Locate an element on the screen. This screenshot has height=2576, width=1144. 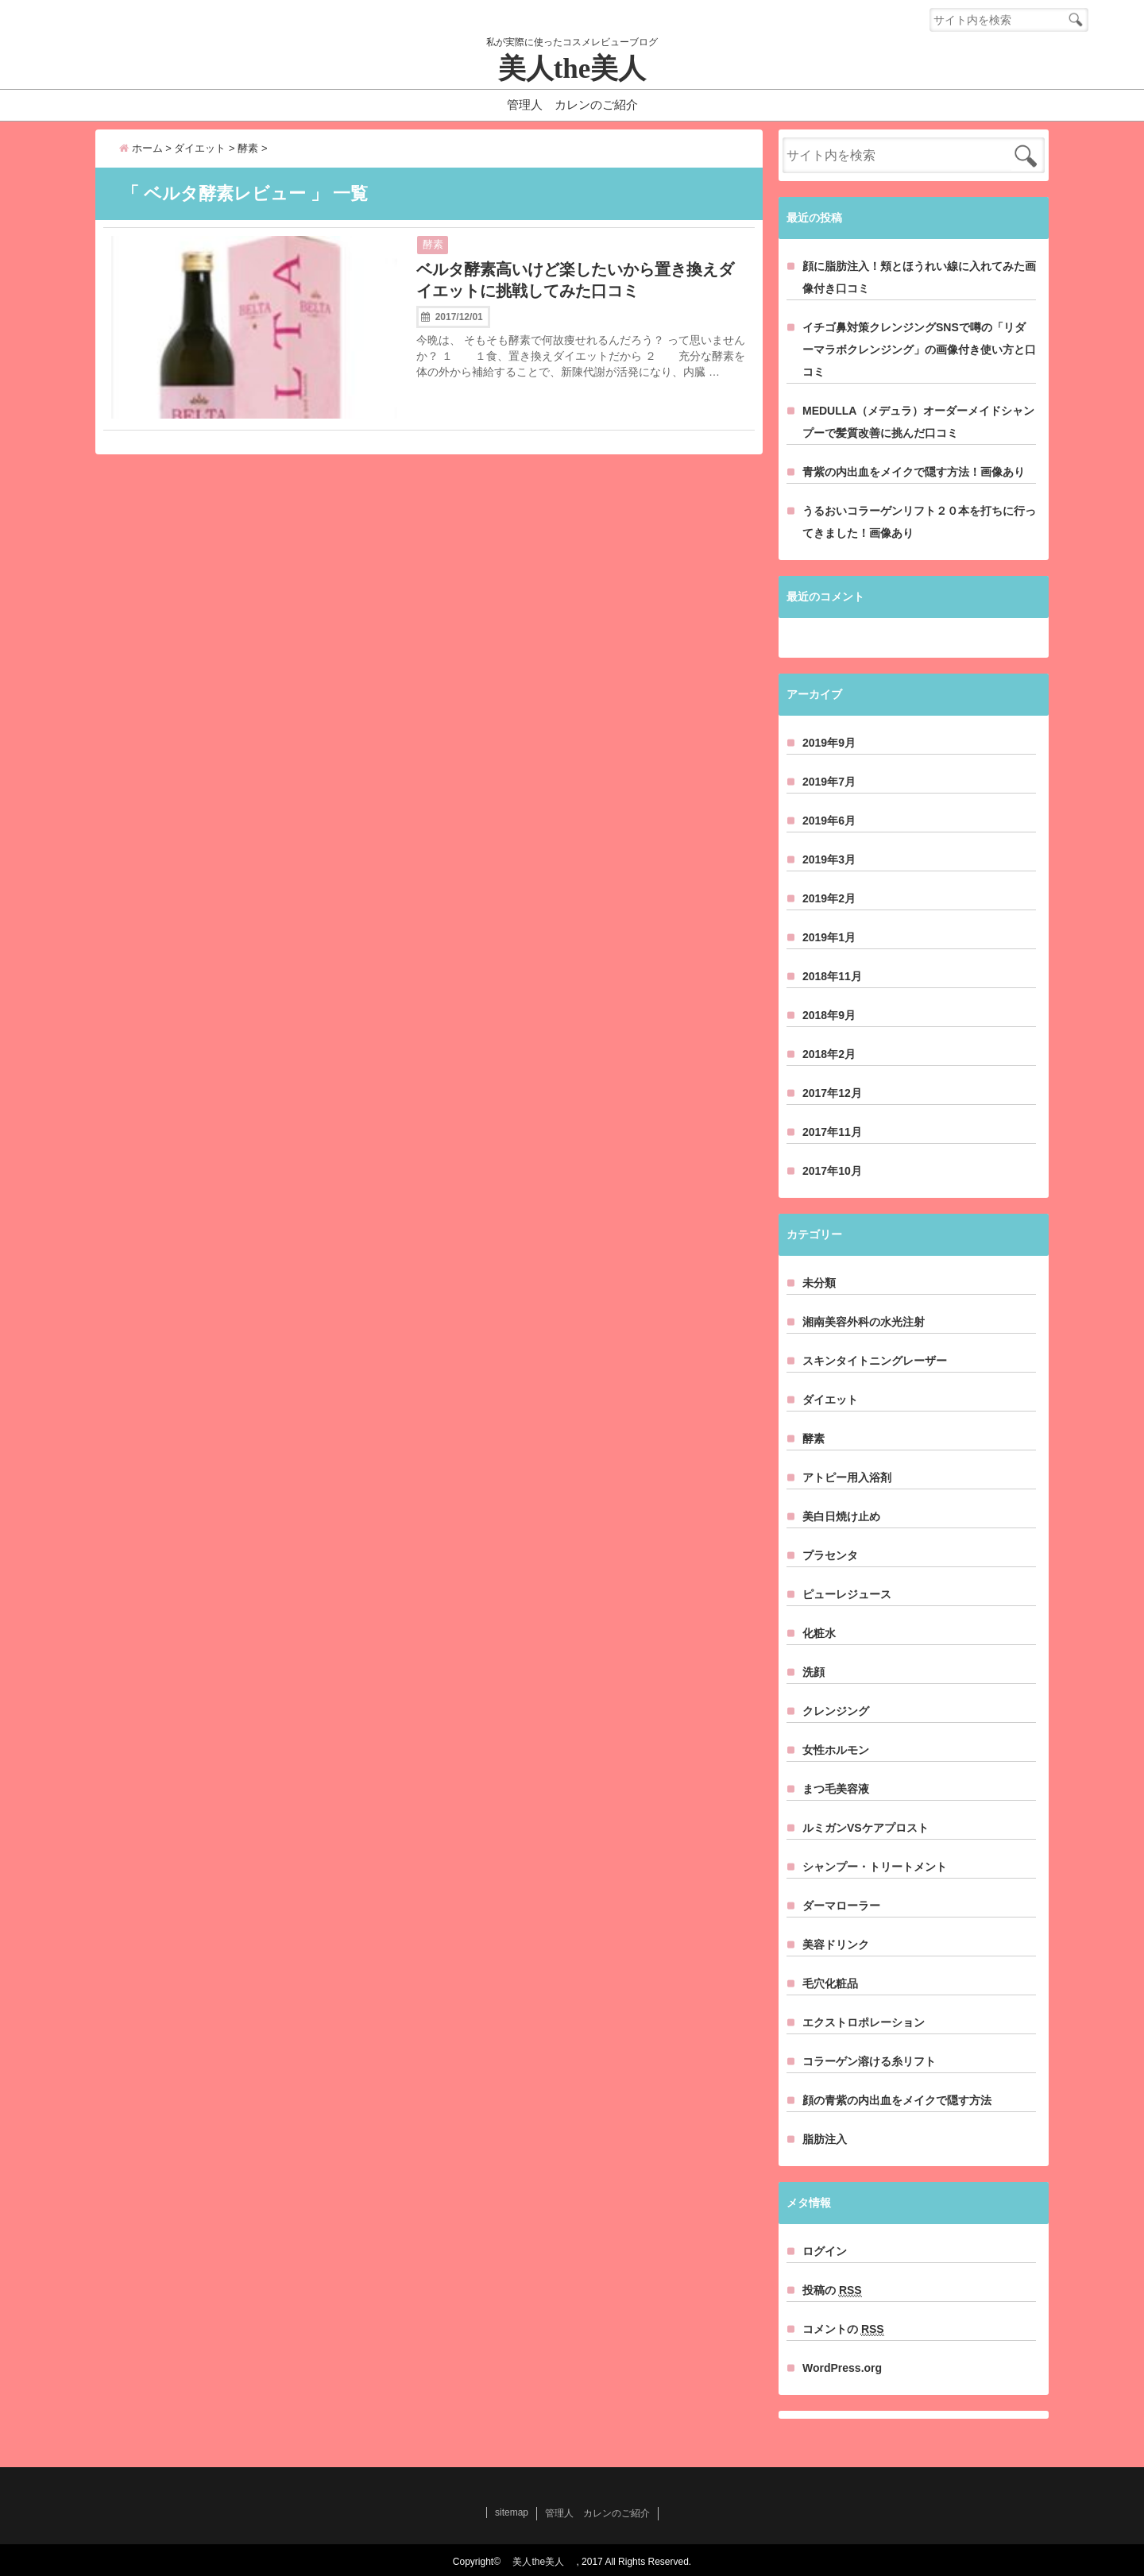
未分類 is located at coordinates (819, 1282).